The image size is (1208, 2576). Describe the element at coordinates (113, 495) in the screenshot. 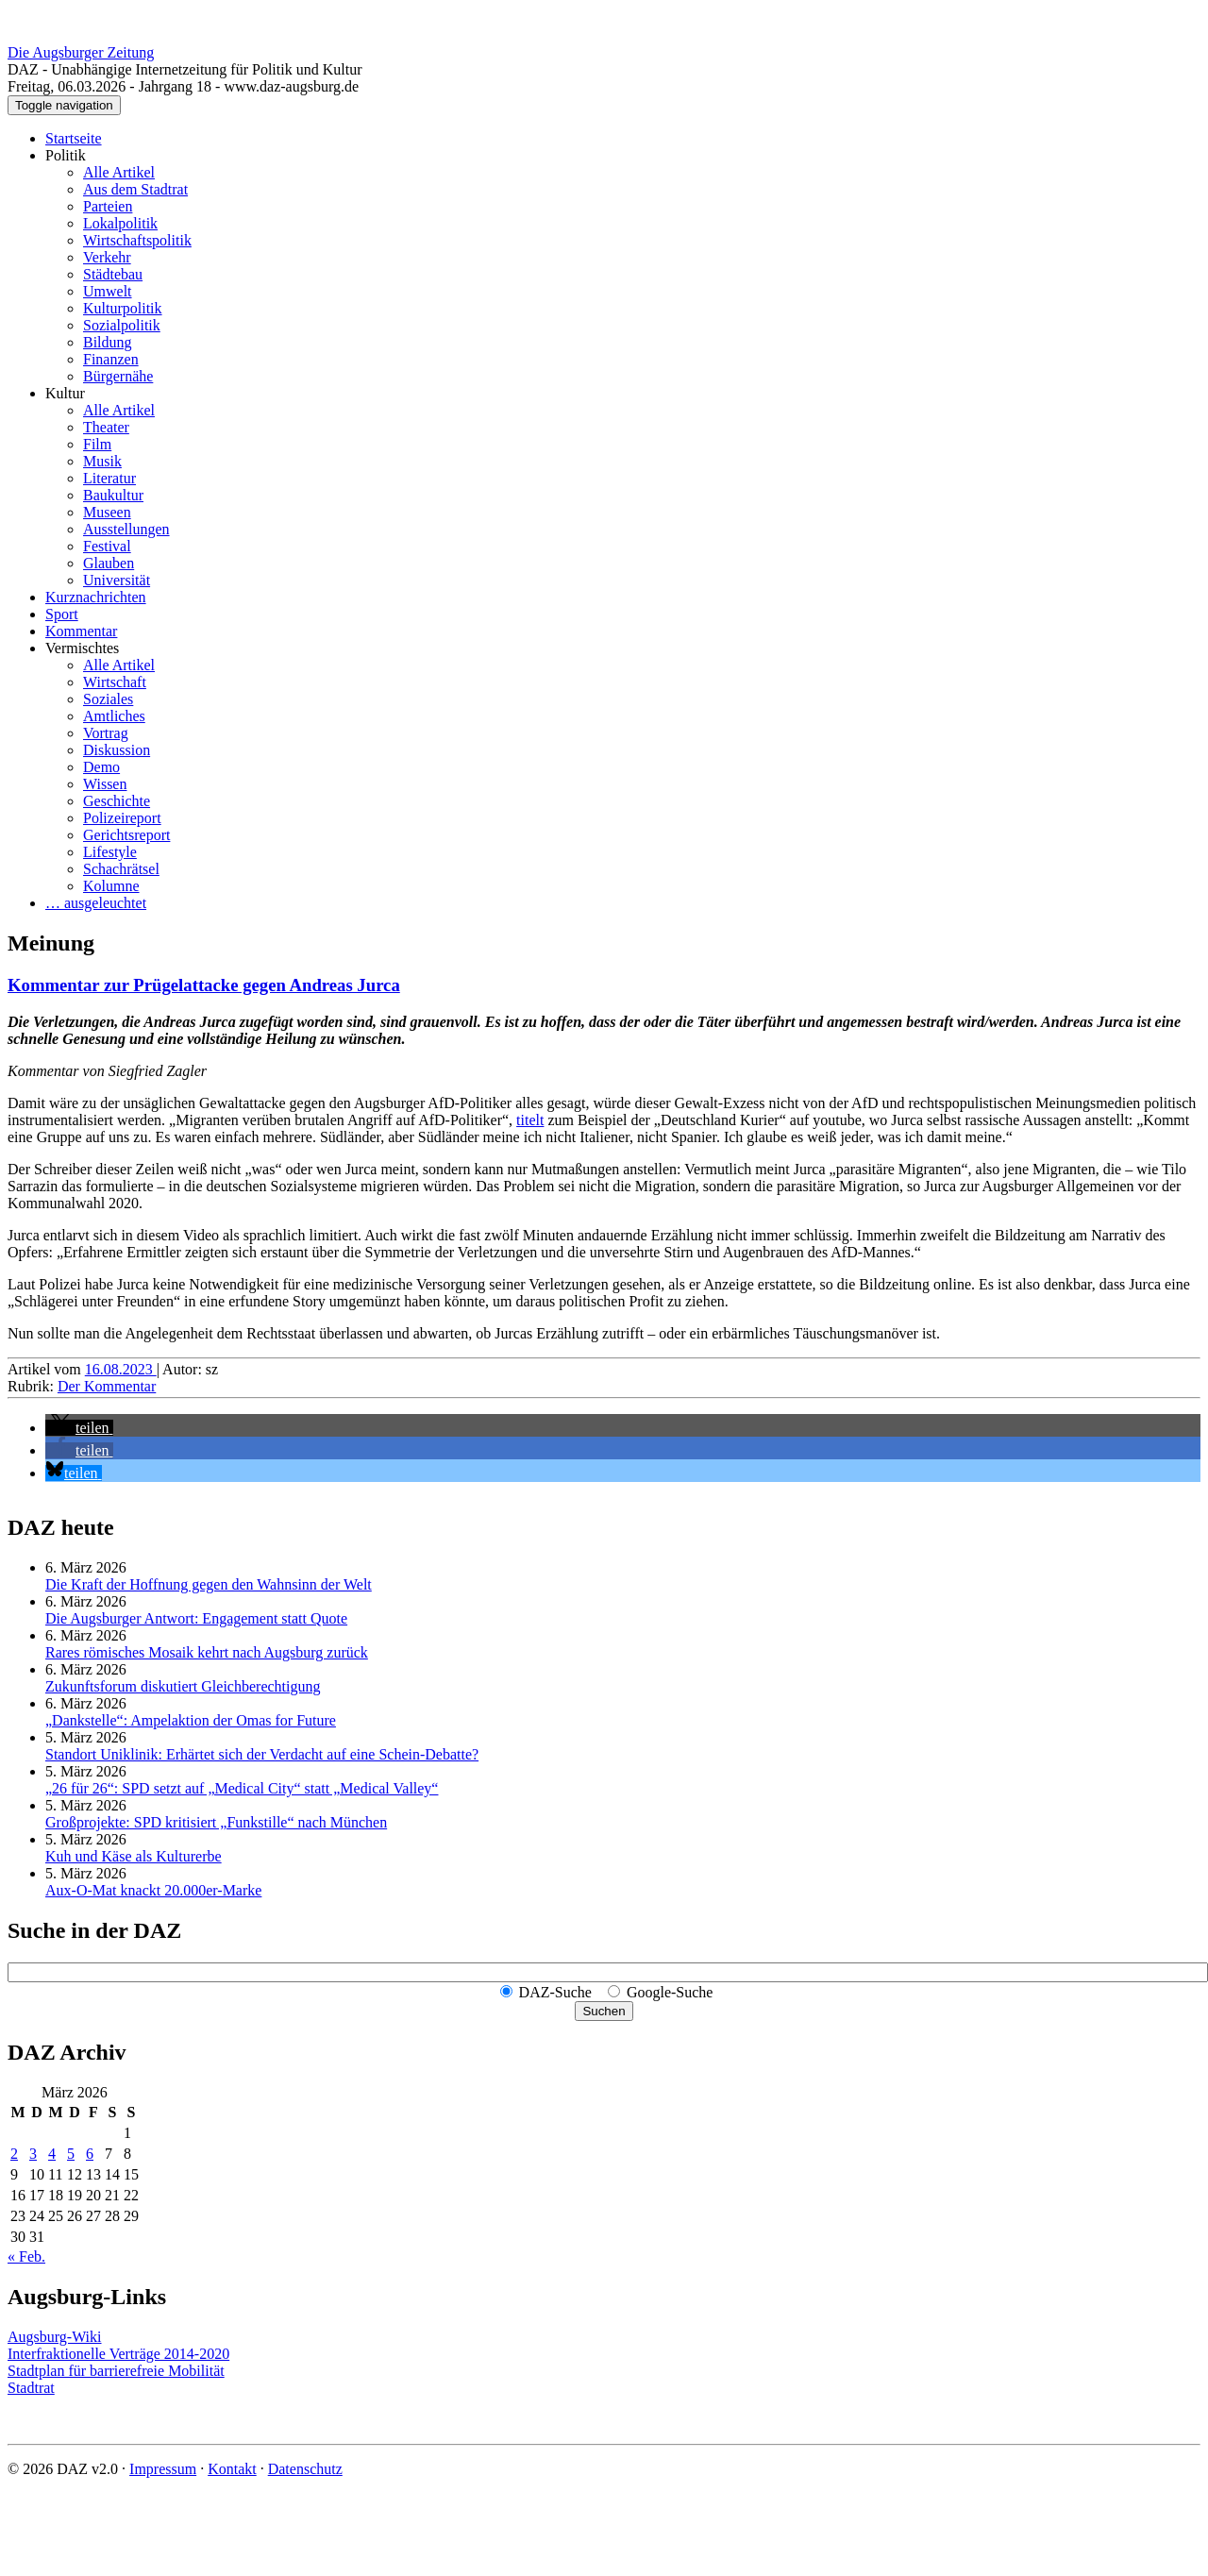

I see `Baukultur` at that location.